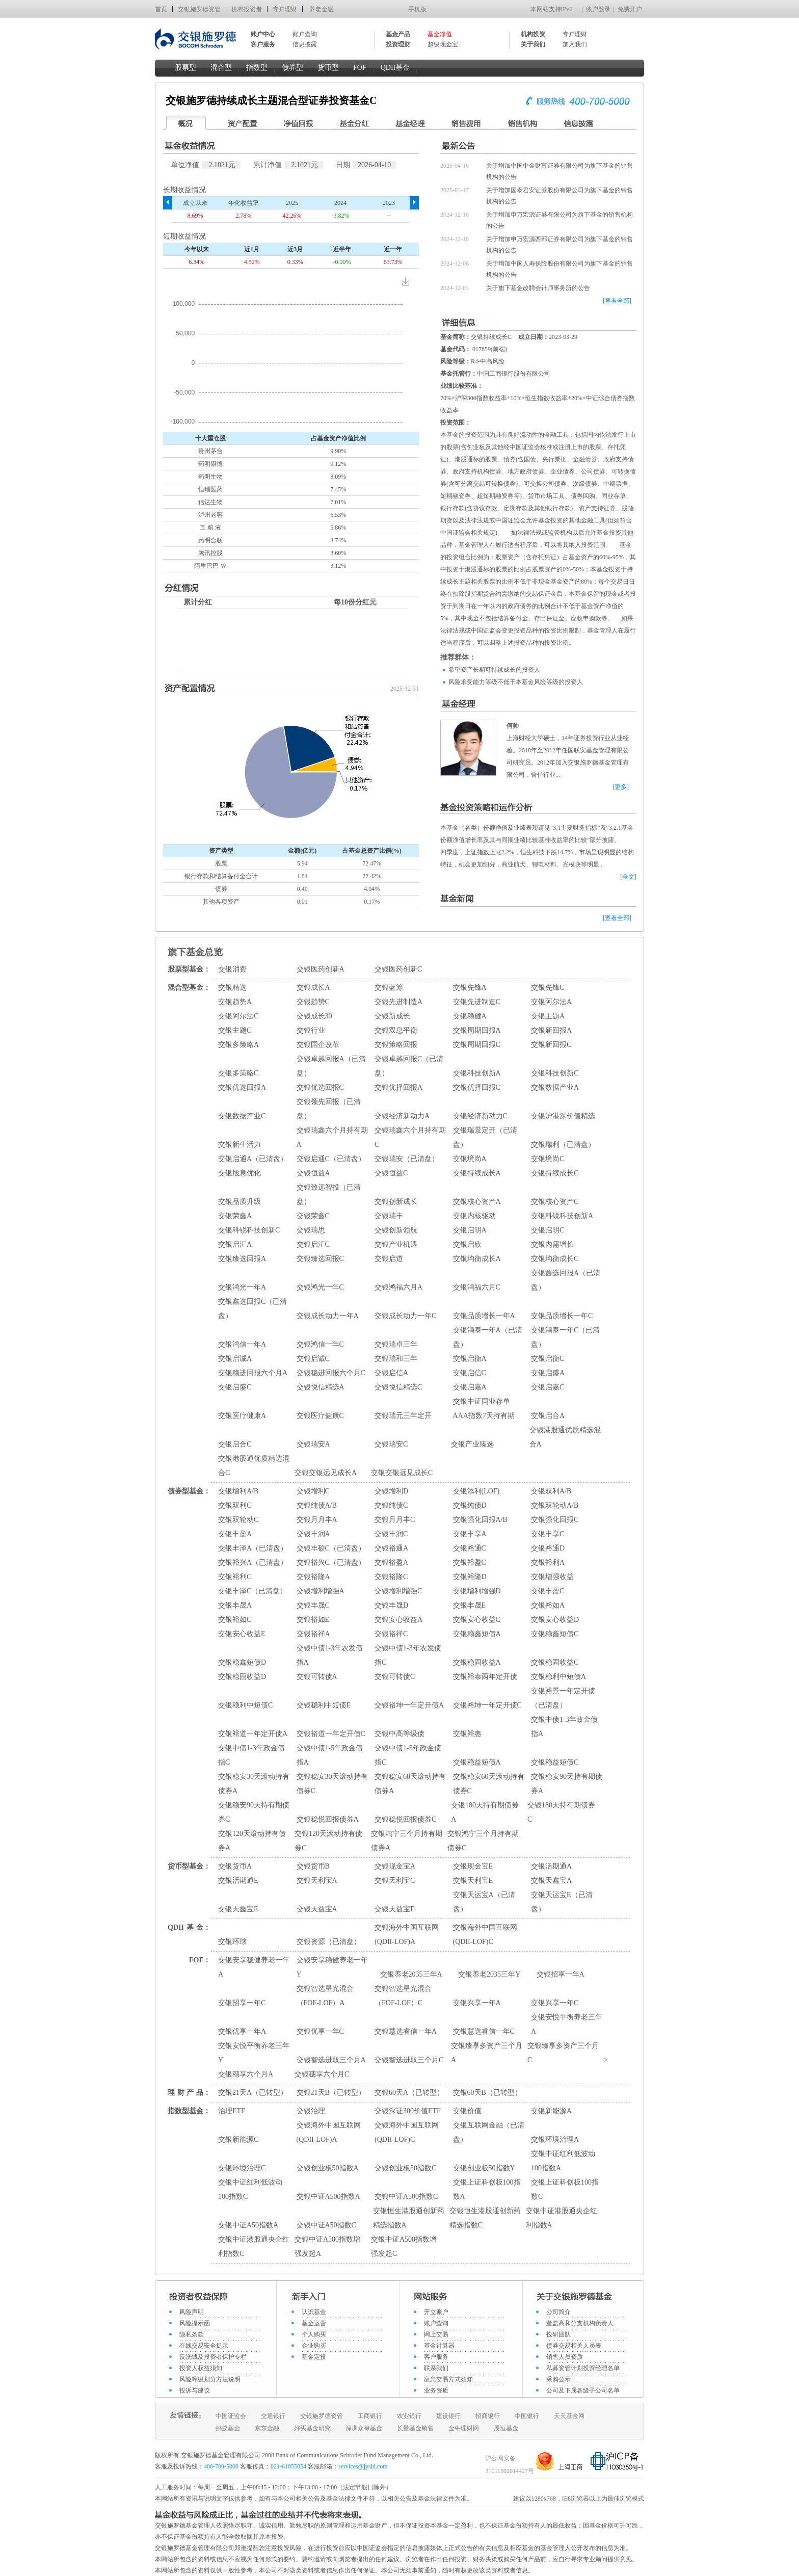 The width and height of the screenshot is (799, 2576). Describe the element at coordinates (320, 1387) in the screenshot. I see `交银悦信精选A` at that location.